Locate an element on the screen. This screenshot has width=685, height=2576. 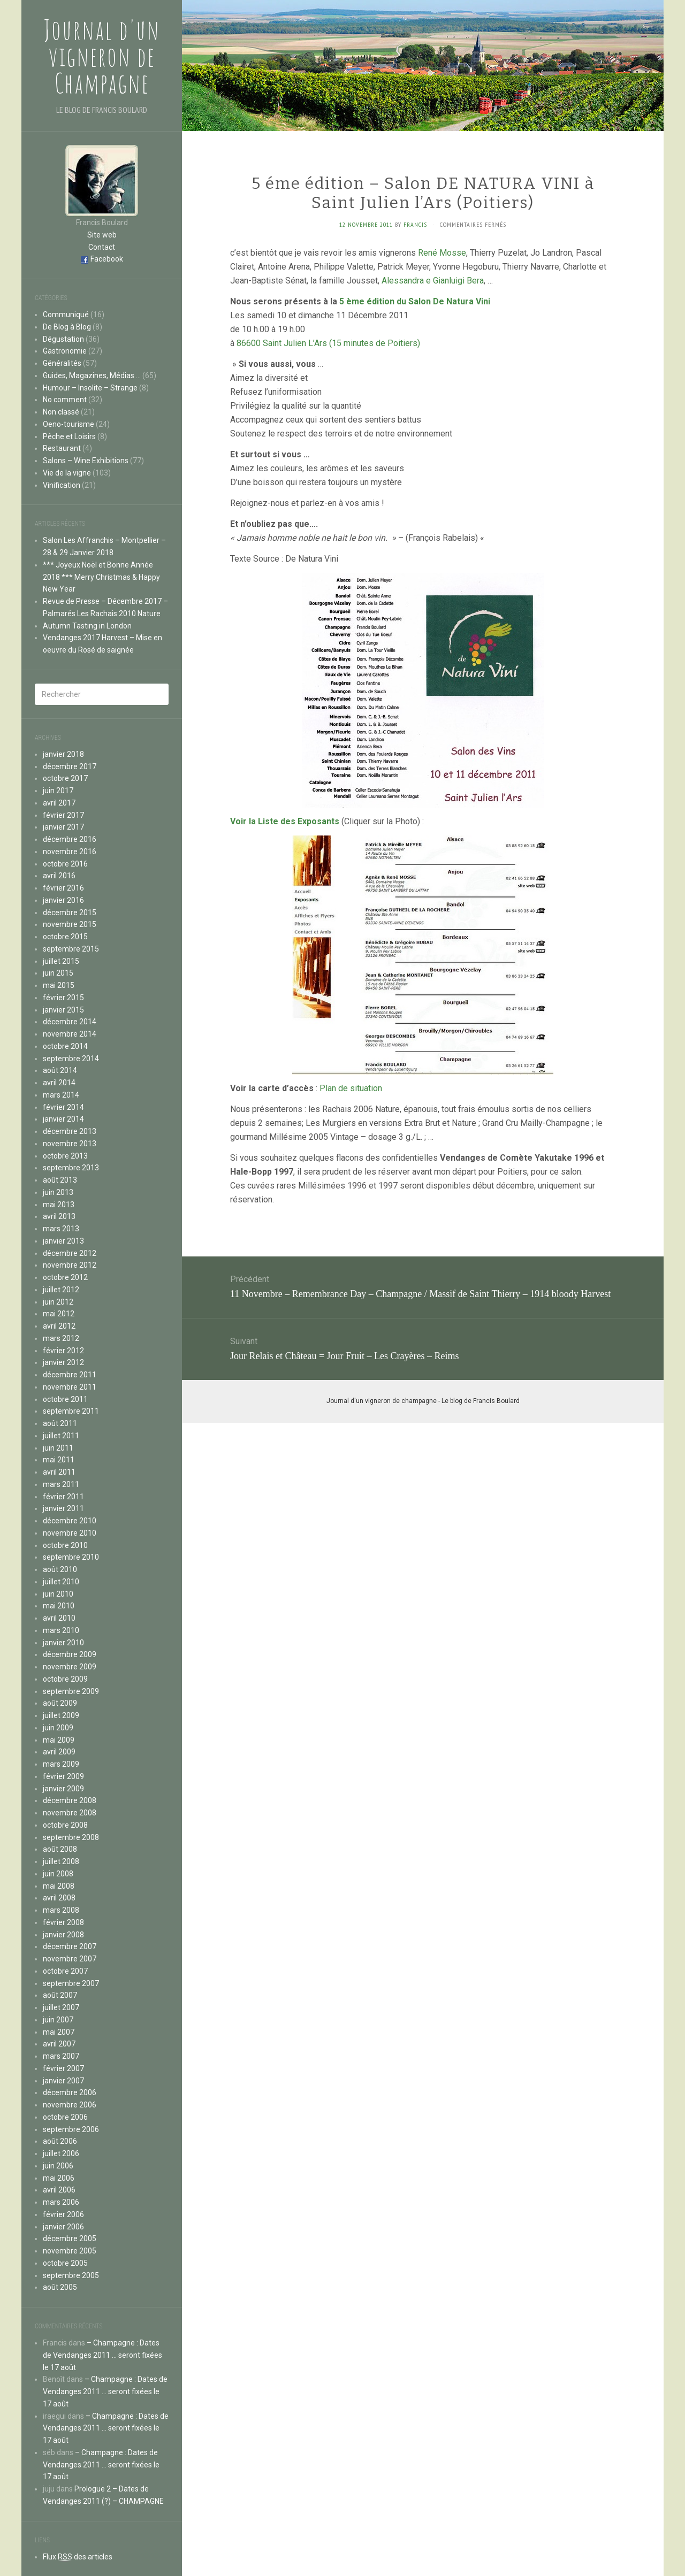
octobre 2011 is located at coordinates (65, 1399).